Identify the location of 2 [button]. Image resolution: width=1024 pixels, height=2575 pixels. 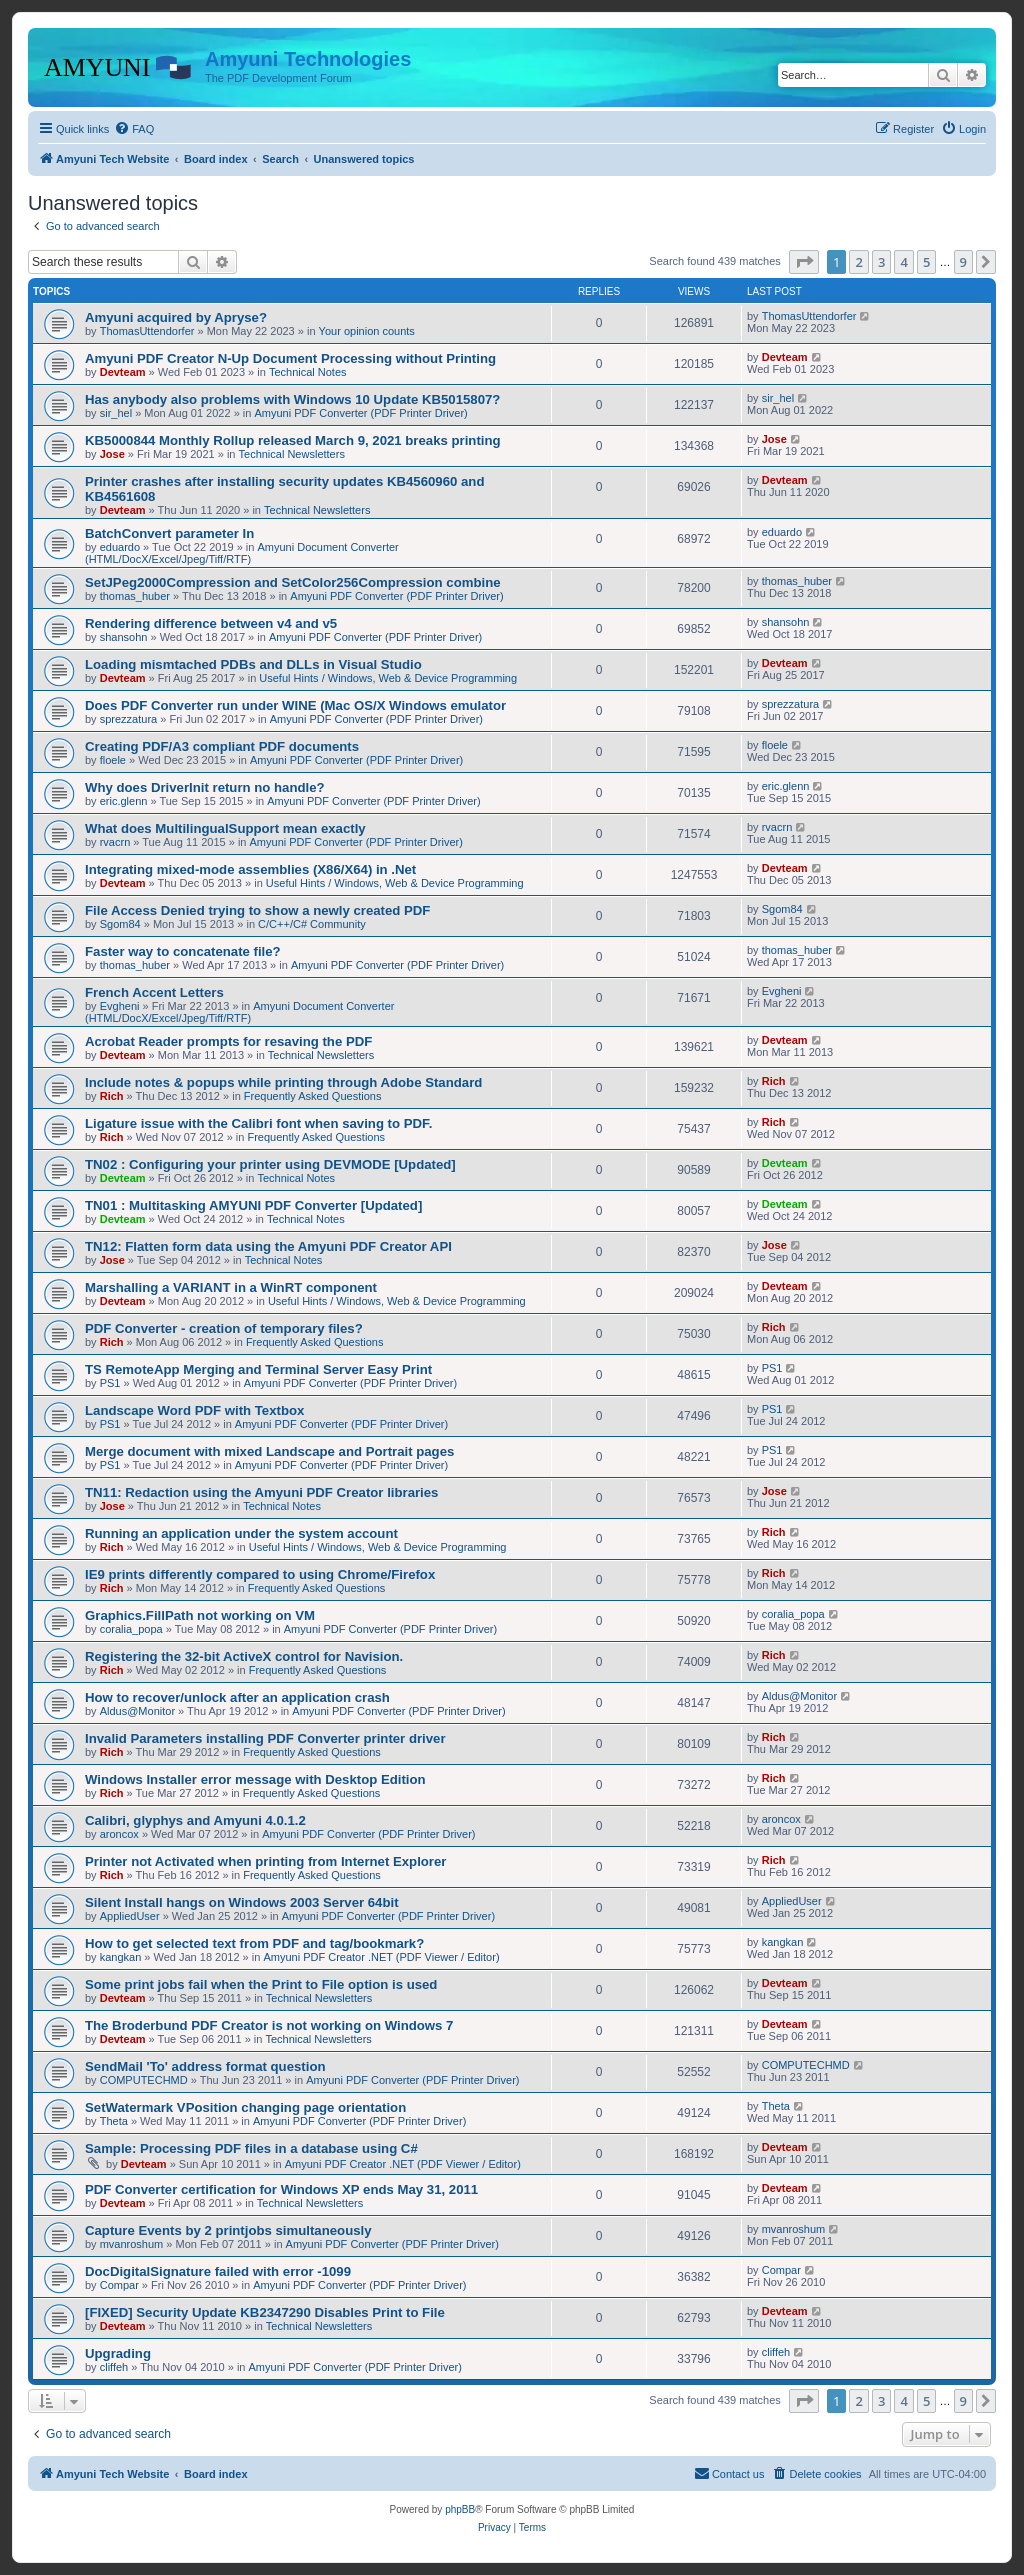
(858, 262).